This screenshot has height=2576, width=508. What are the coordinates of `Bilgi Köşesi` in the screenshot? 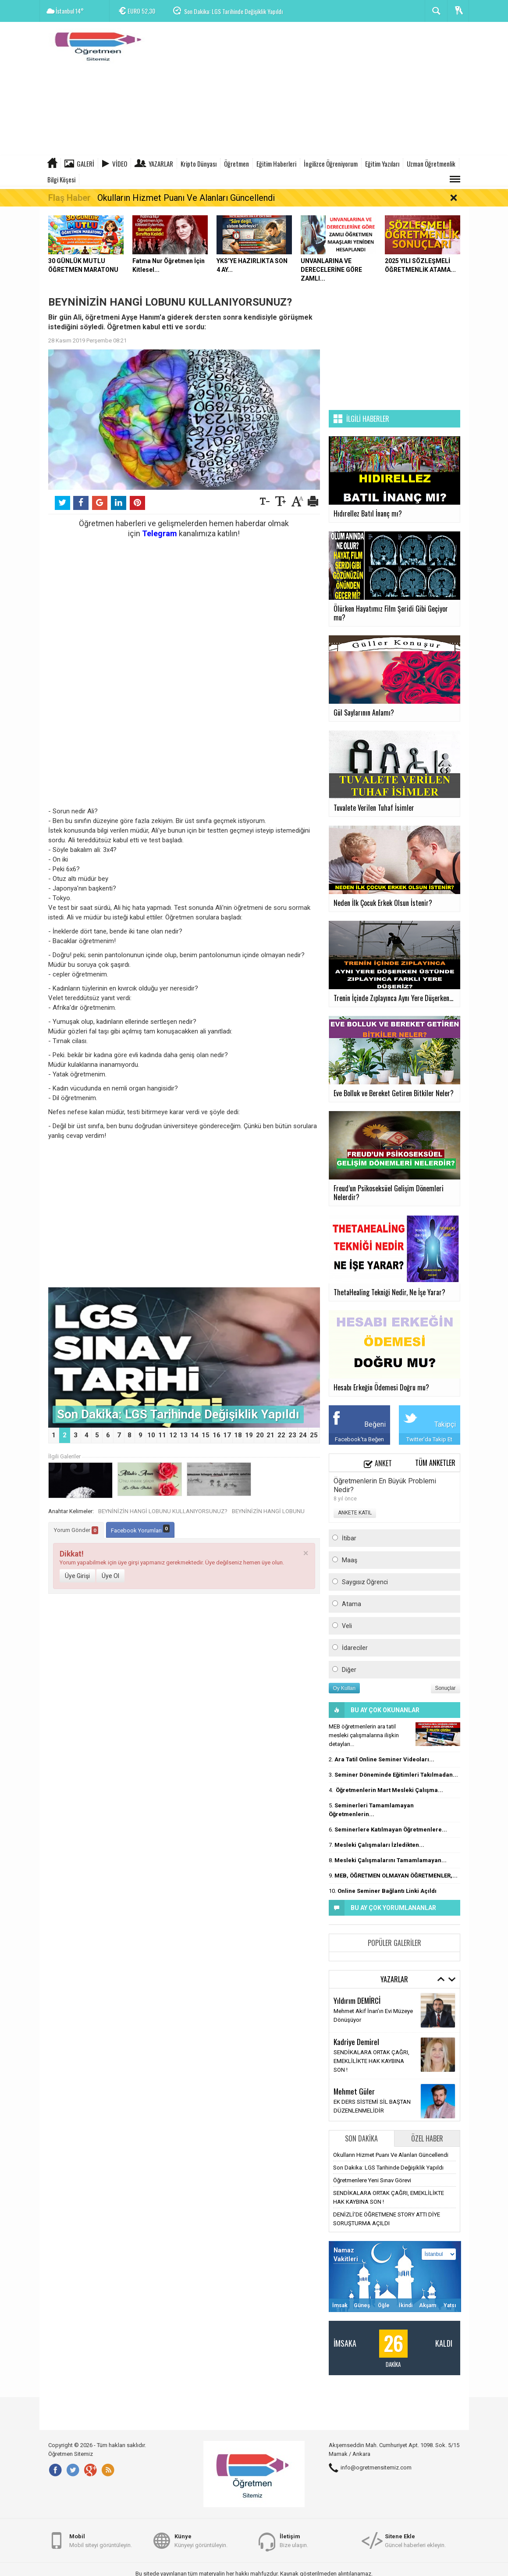 It's located at (61, 179).